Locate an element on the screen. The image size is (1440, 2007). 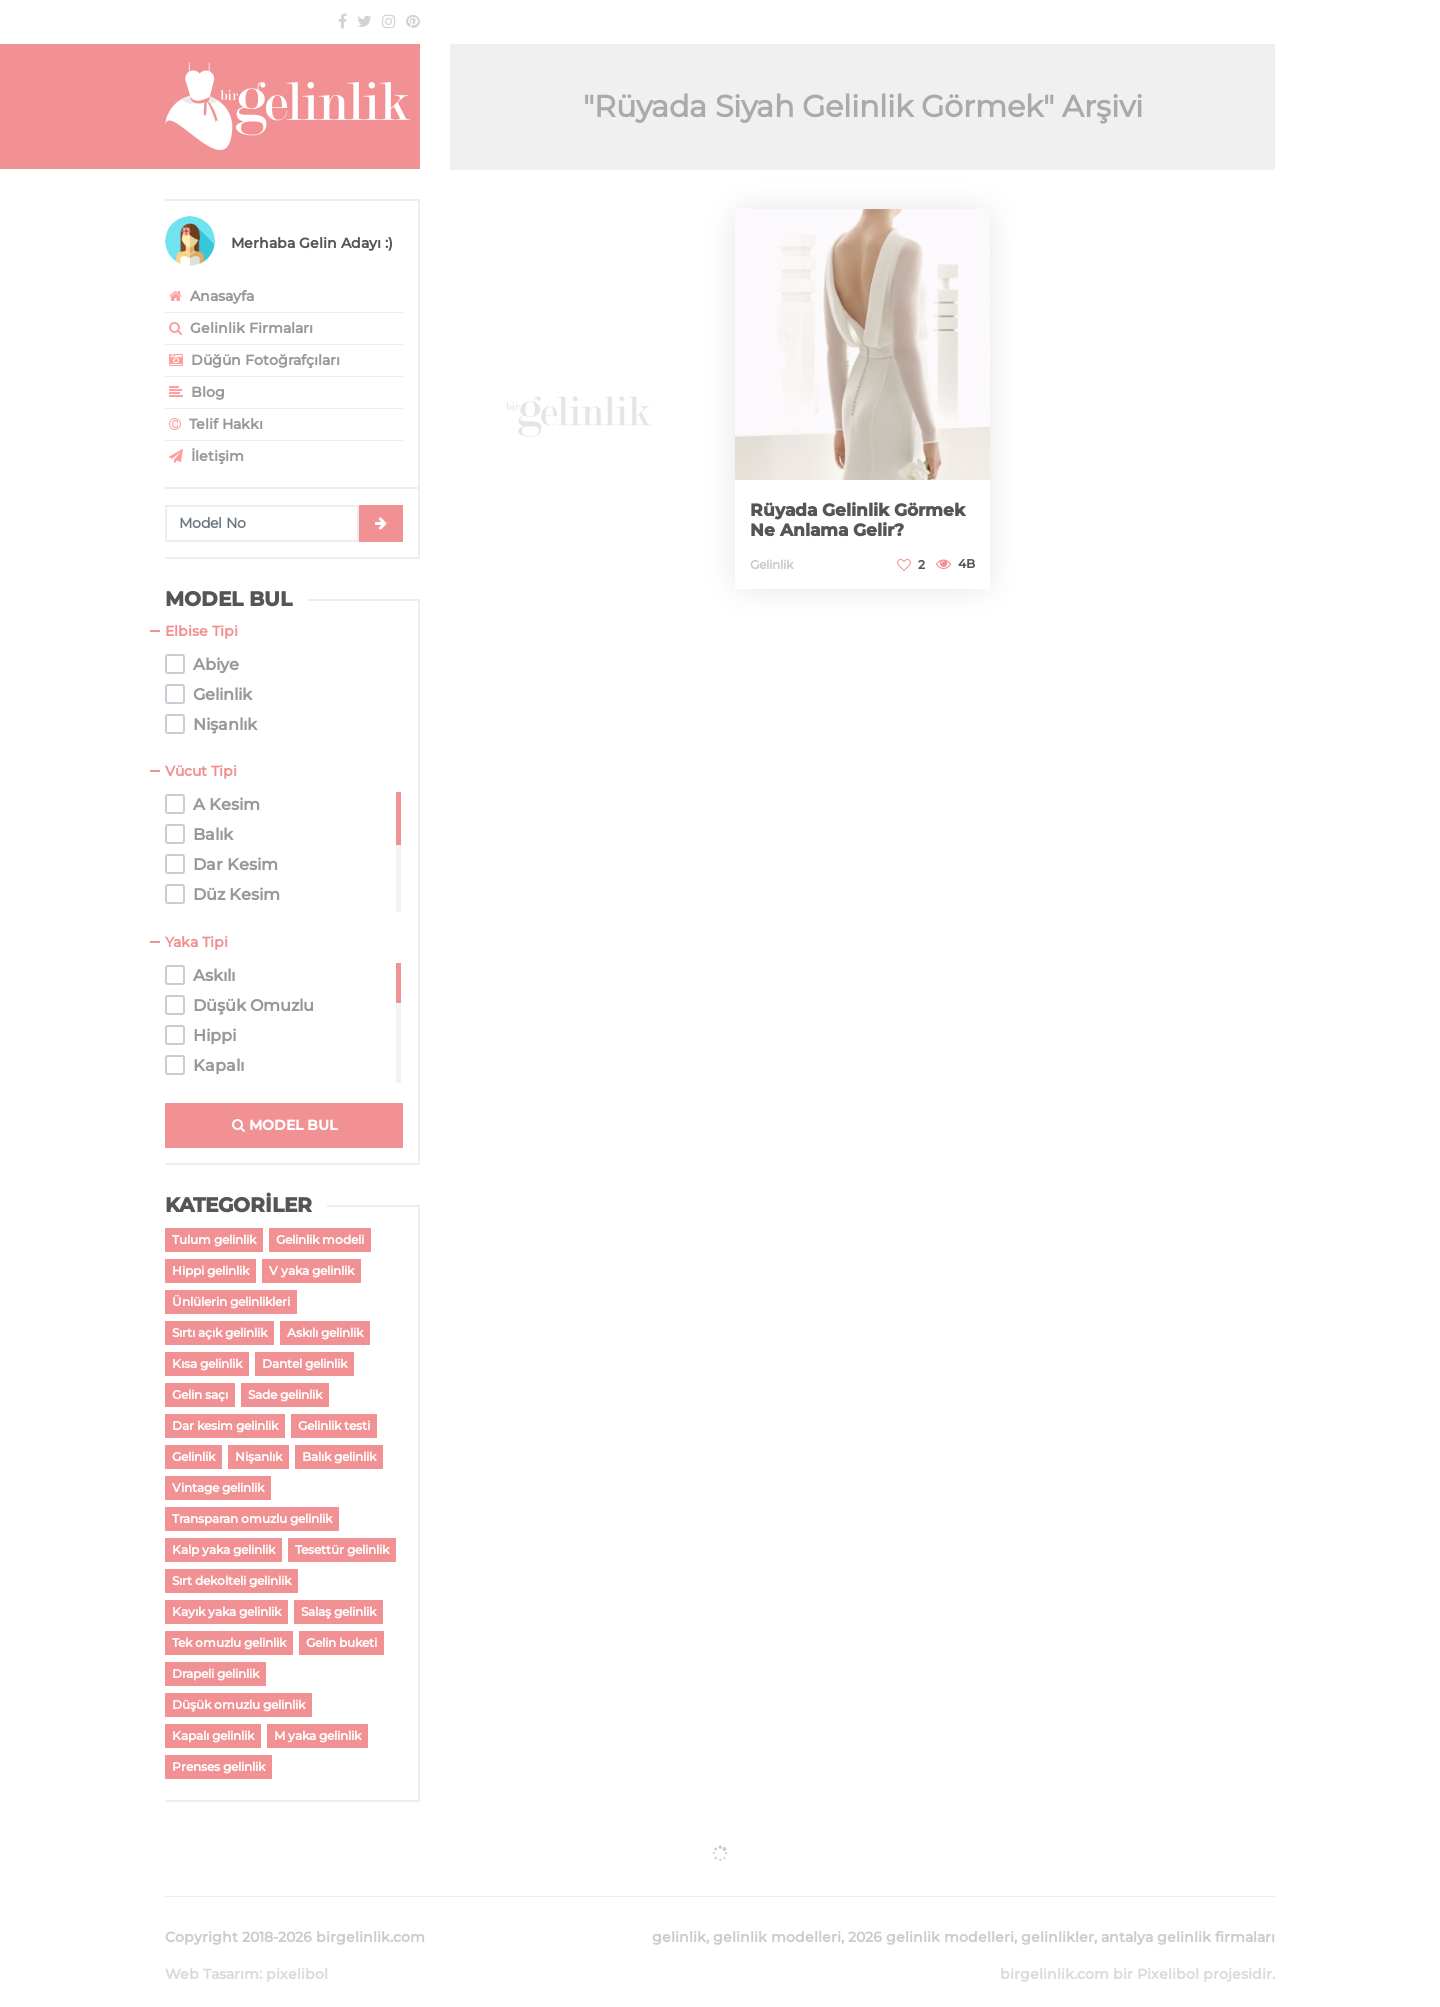
Askılı gelinlik is located at coordinates (325, 1332).